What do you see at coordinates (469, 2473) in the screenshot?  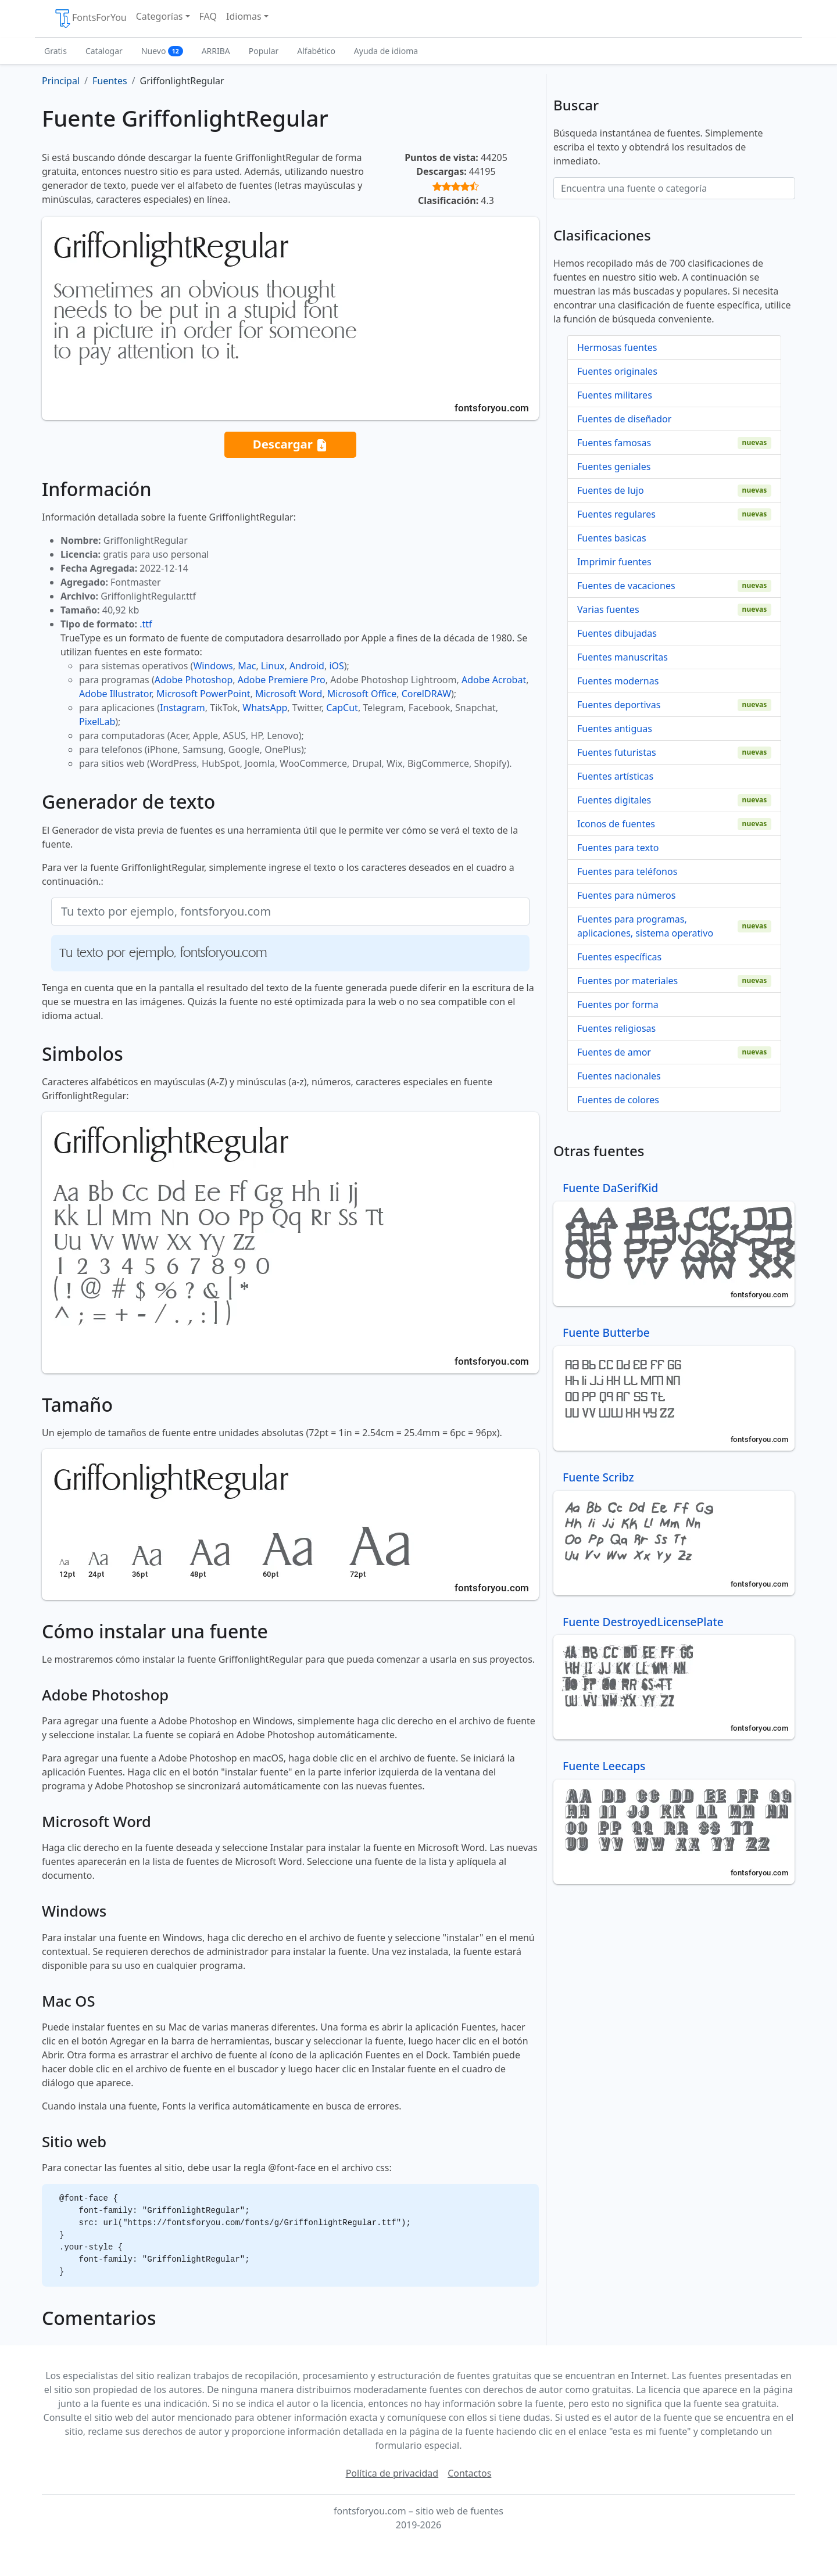 I see `Contactos` at bounding box center [469, 2473].